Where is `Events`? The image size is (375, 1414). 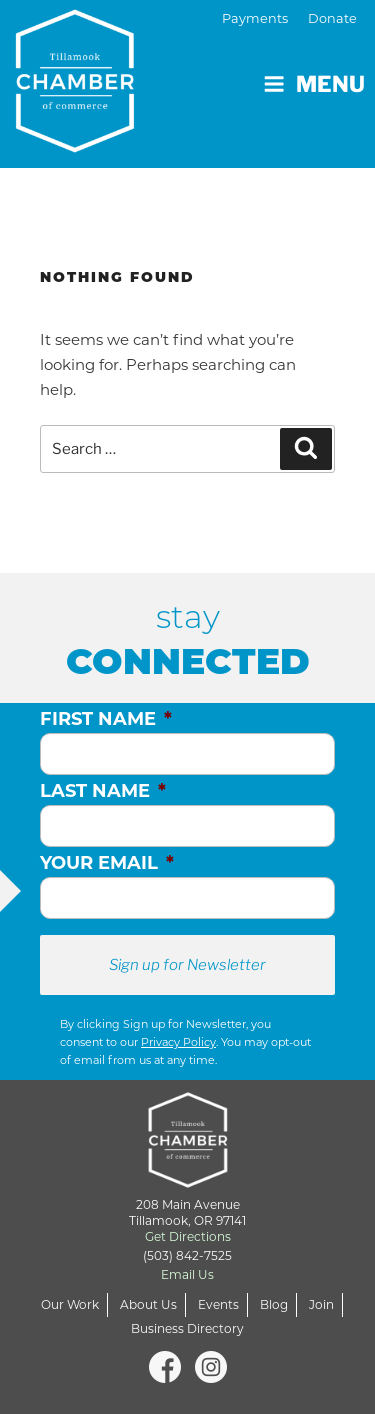 Events is located at coordinates (218, 1304).